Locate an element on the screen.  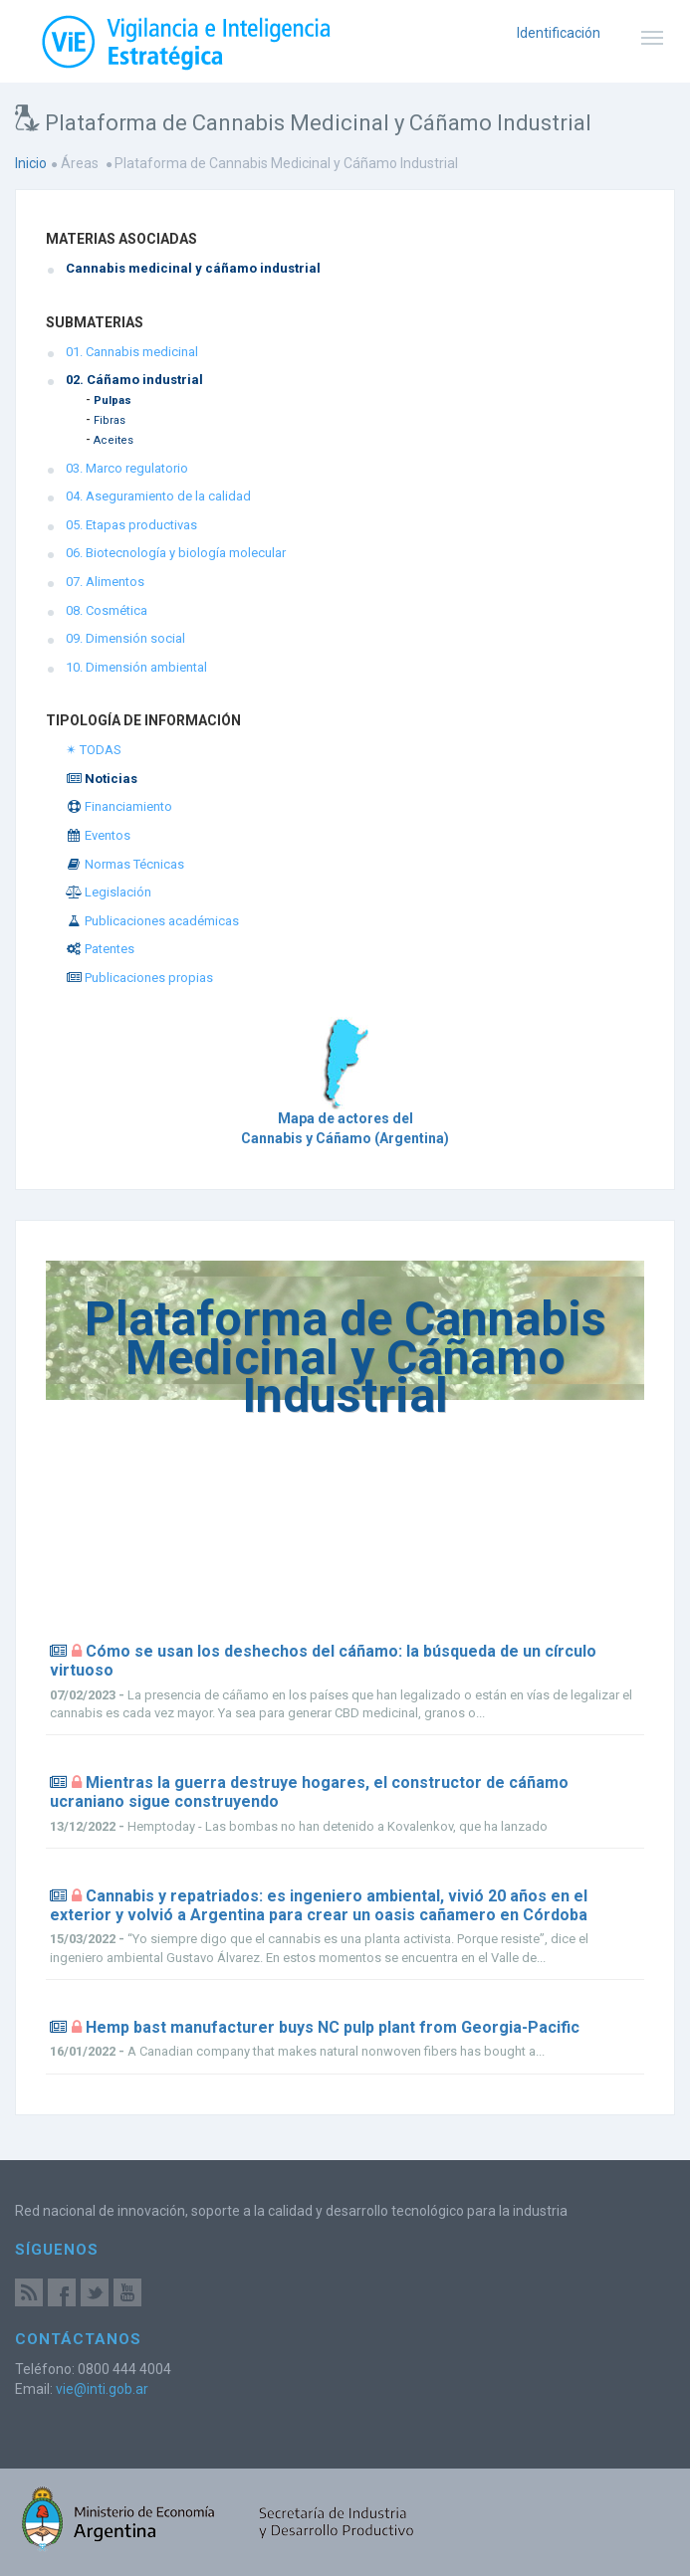
Cannabis medicinal y cáñamo industrial is located at coordinates (193, 268).